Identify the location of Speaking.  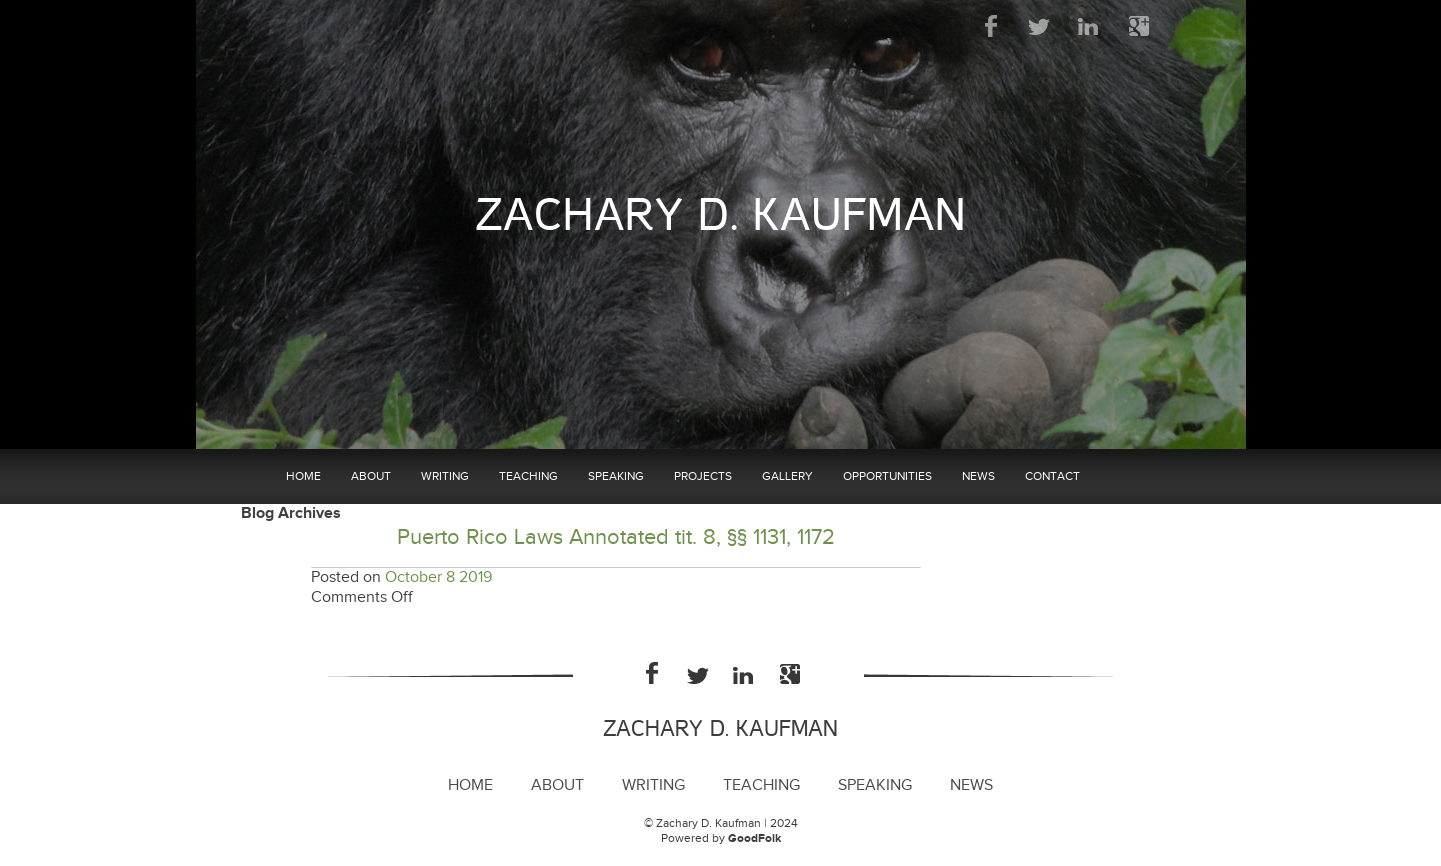
(616, 476).